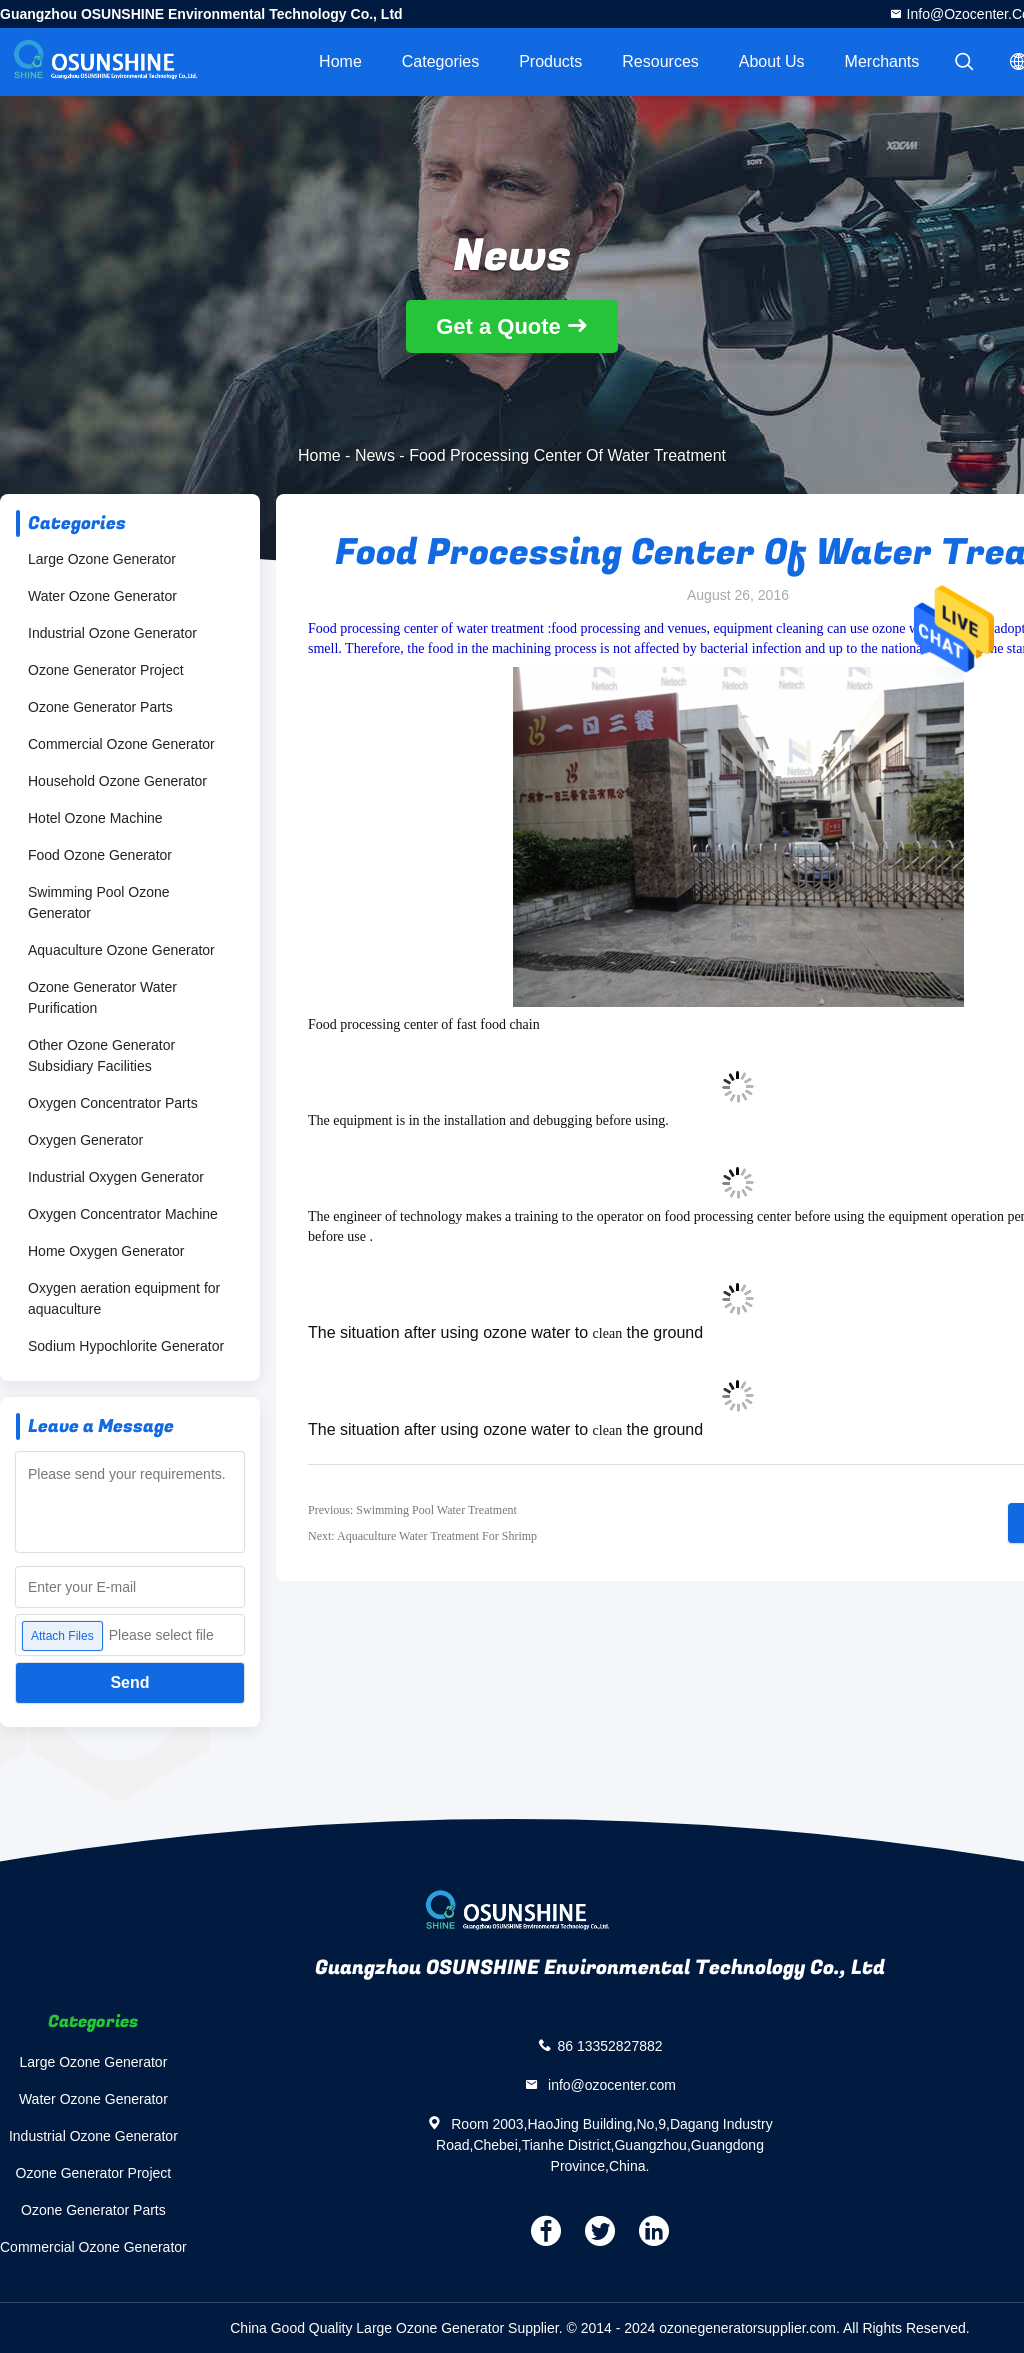  Describe the element at coordinates (882, 61) in the screenshot. I see `Merchants` at that location.